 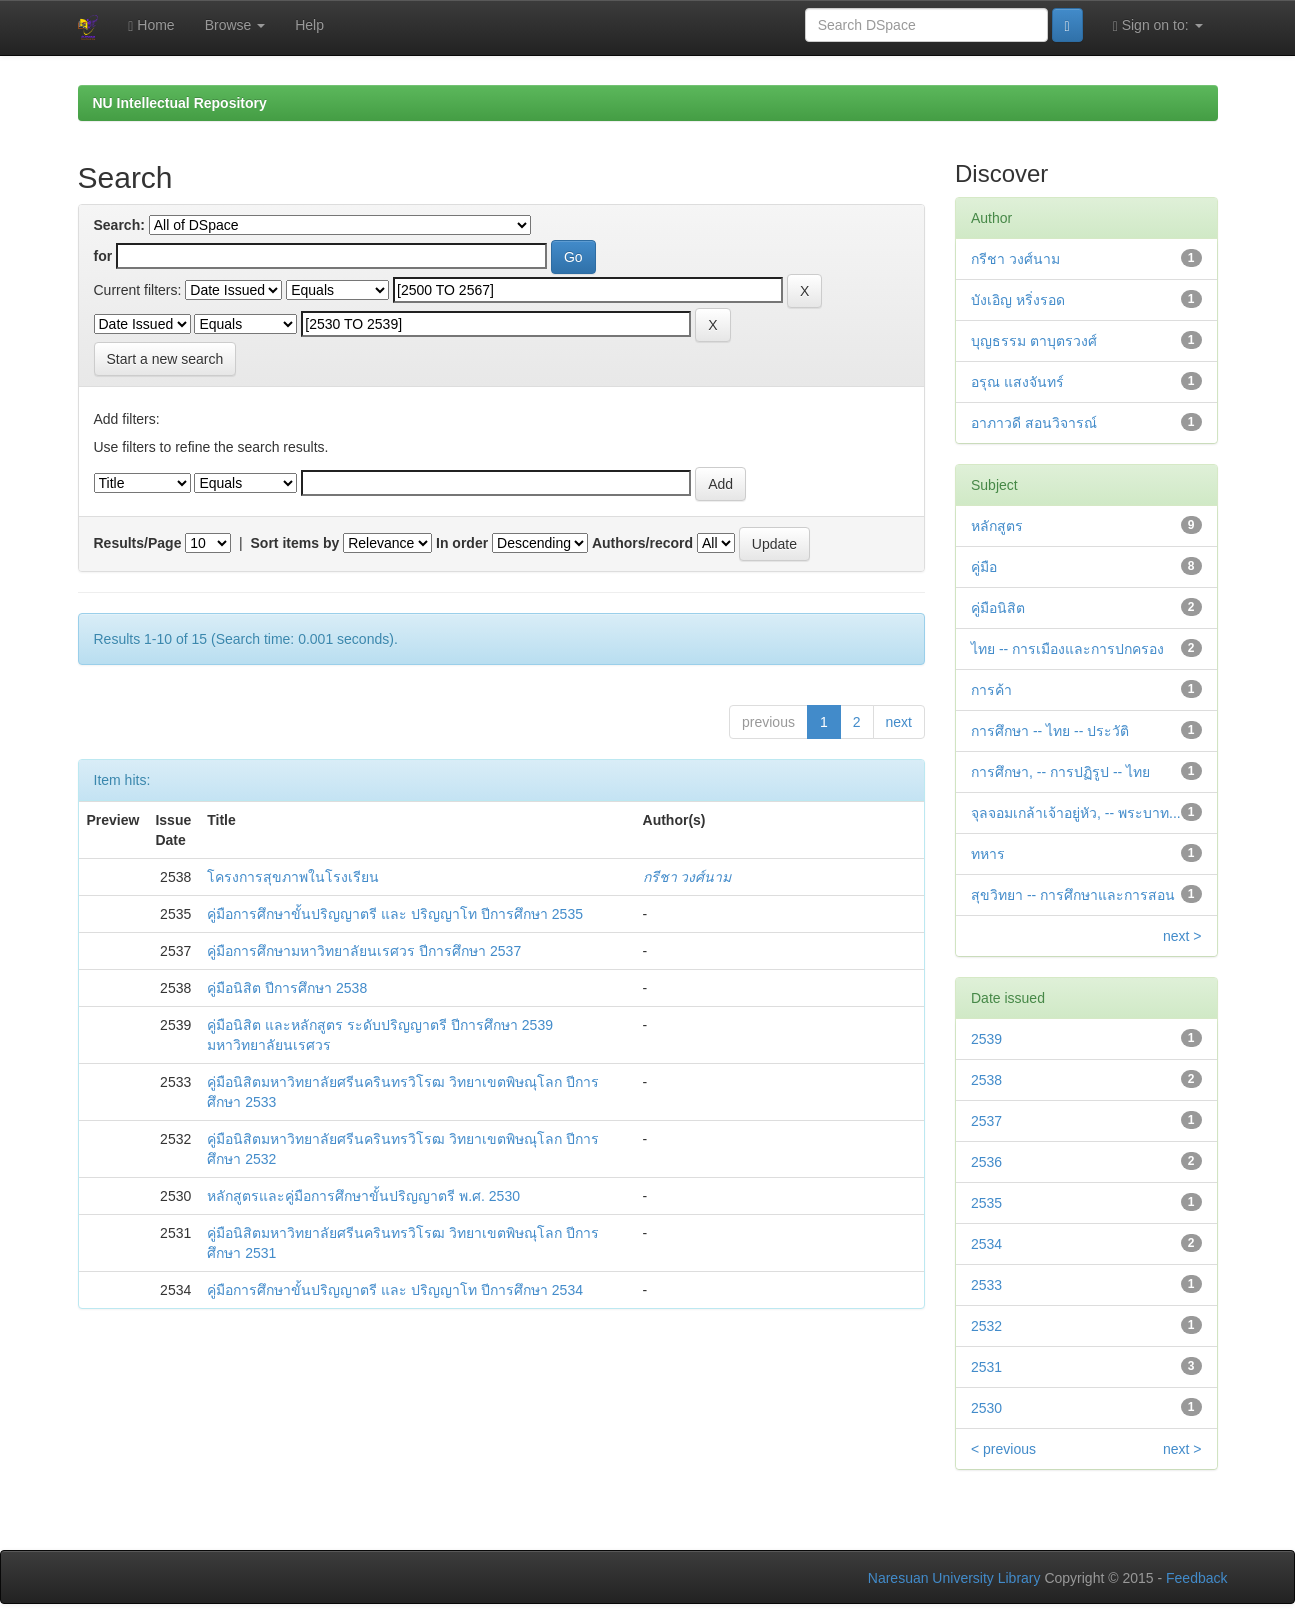 I want to click on Search:, so click(x=119, y=225).